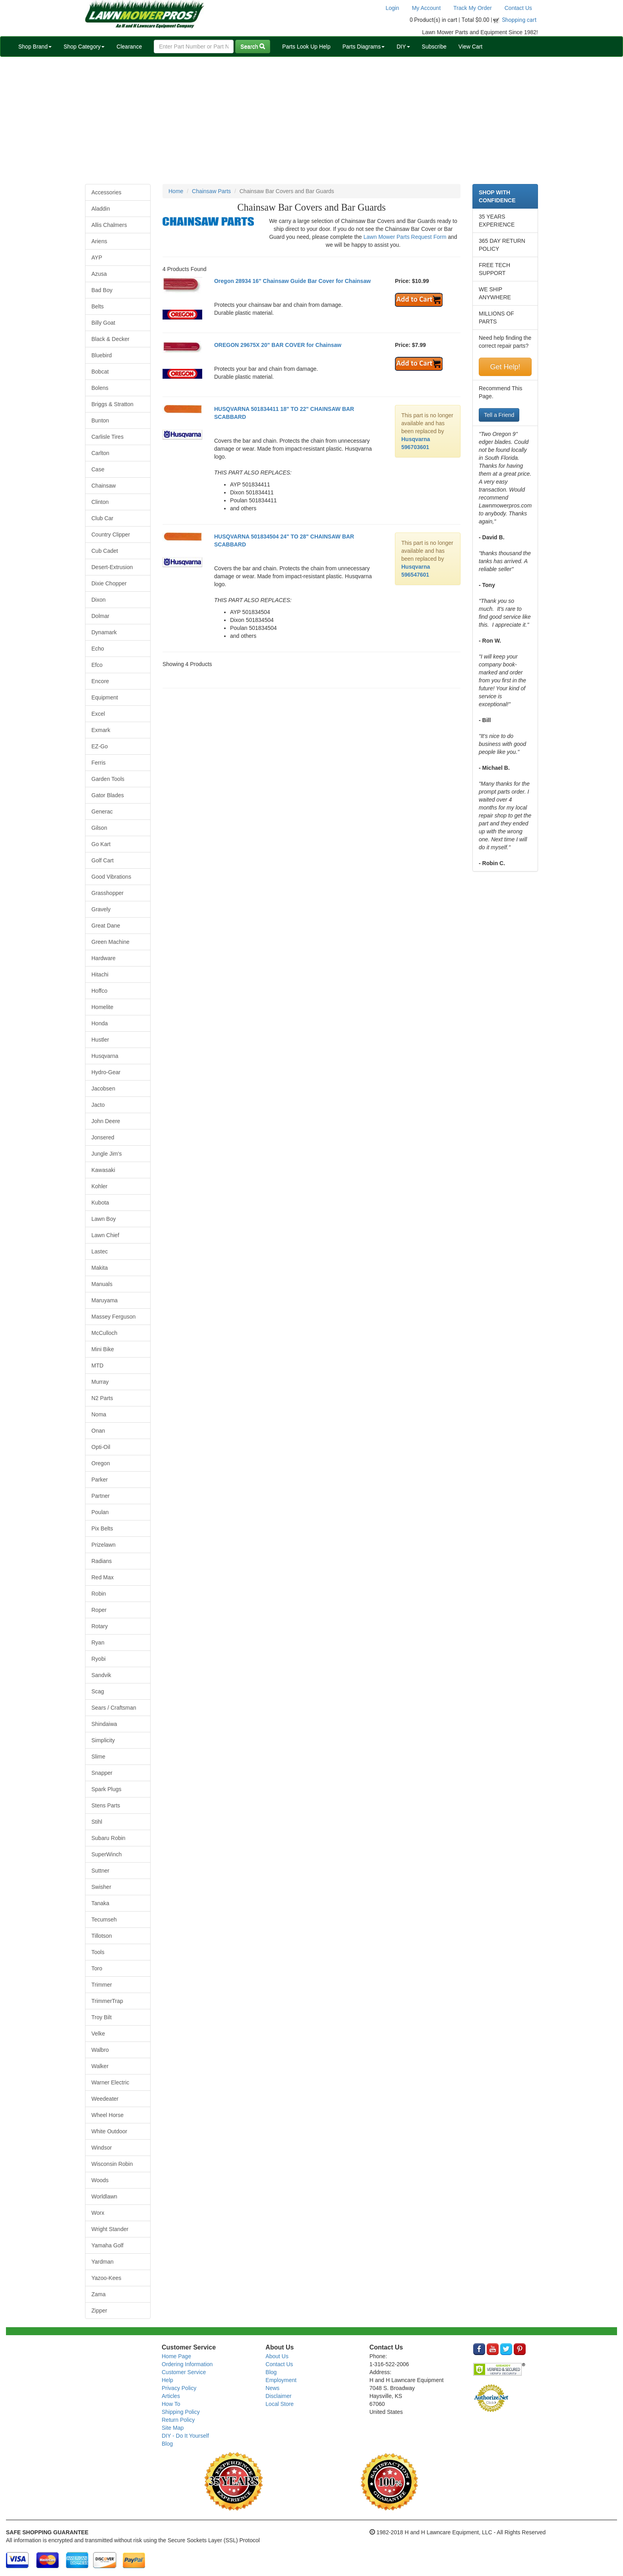  What do you see at coordinates (107, 2001) in the screenshot?
I see `TrimmerTrap` at bounding box center [107, 2001].